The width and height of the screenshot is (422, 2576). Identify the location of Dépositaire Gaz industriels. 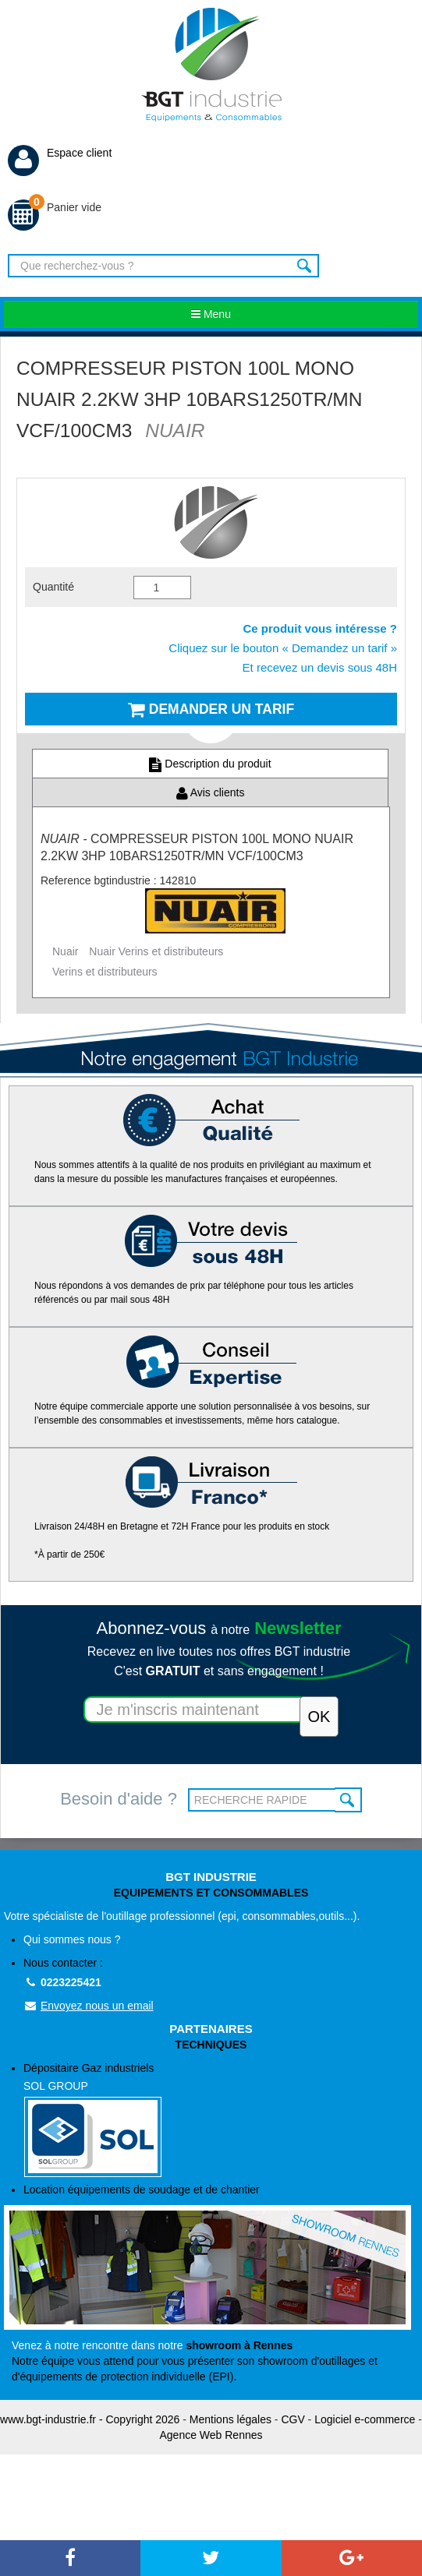
(220, 2120).